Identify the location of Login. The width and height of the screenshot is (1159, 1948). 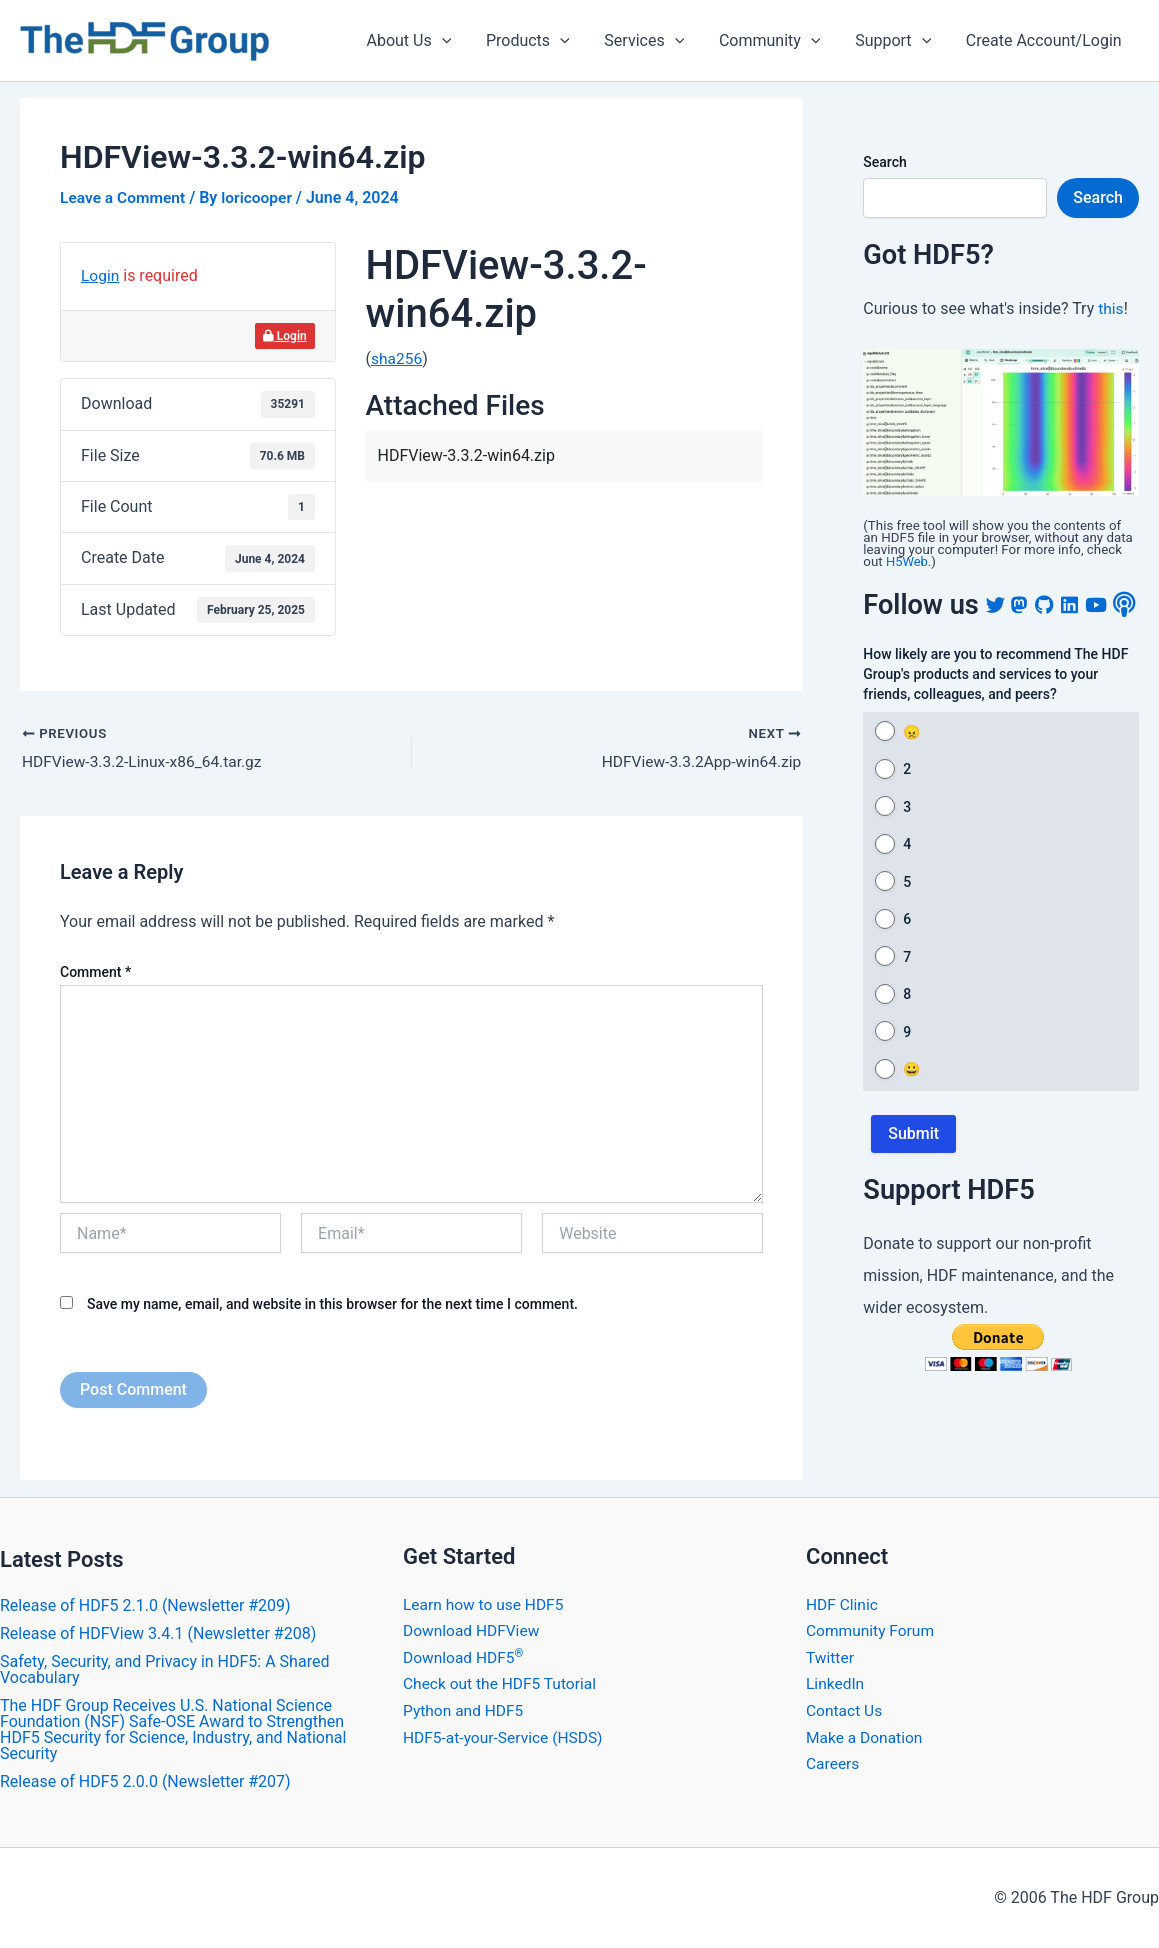
(100, 275).